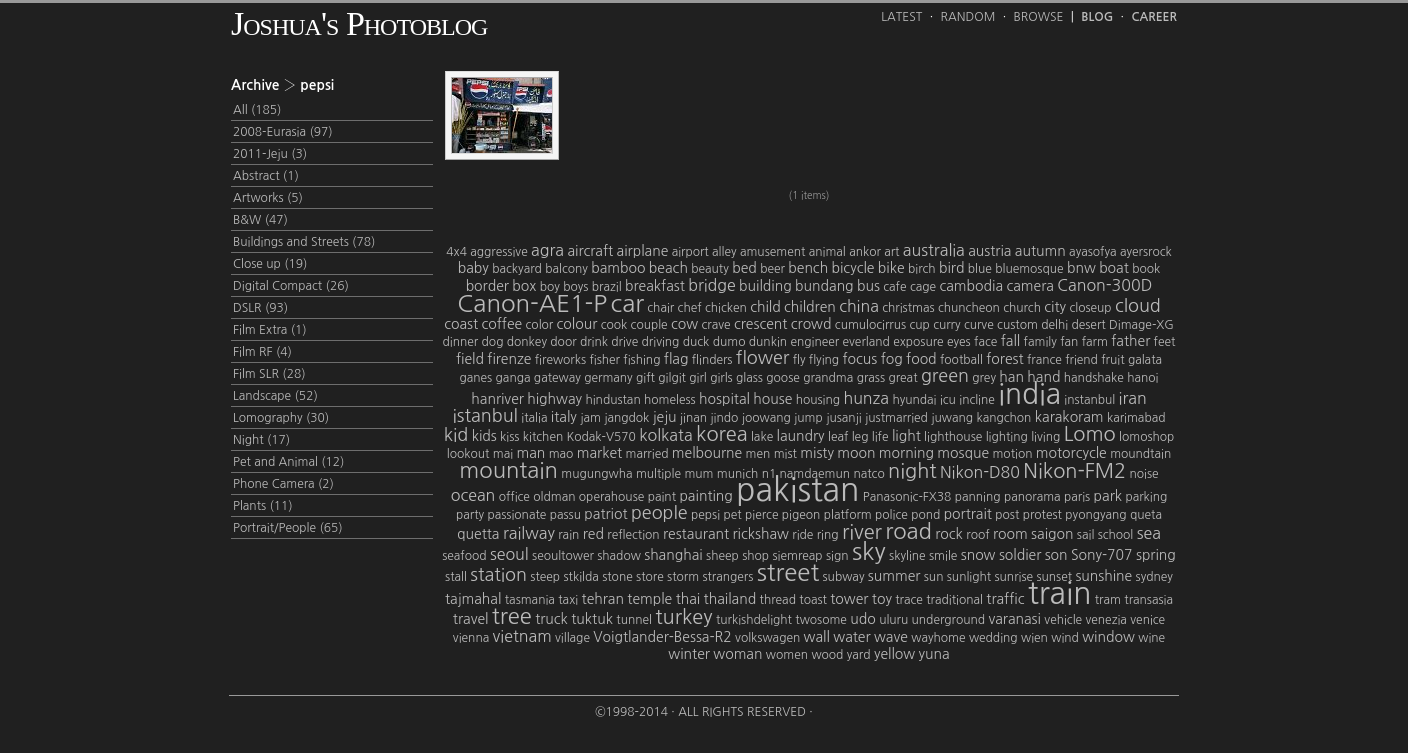 The image size is (1408, 753). Describe the element at coordinates (532, 303) in the screenshot. I see `Canon-AE1-P` at that location.